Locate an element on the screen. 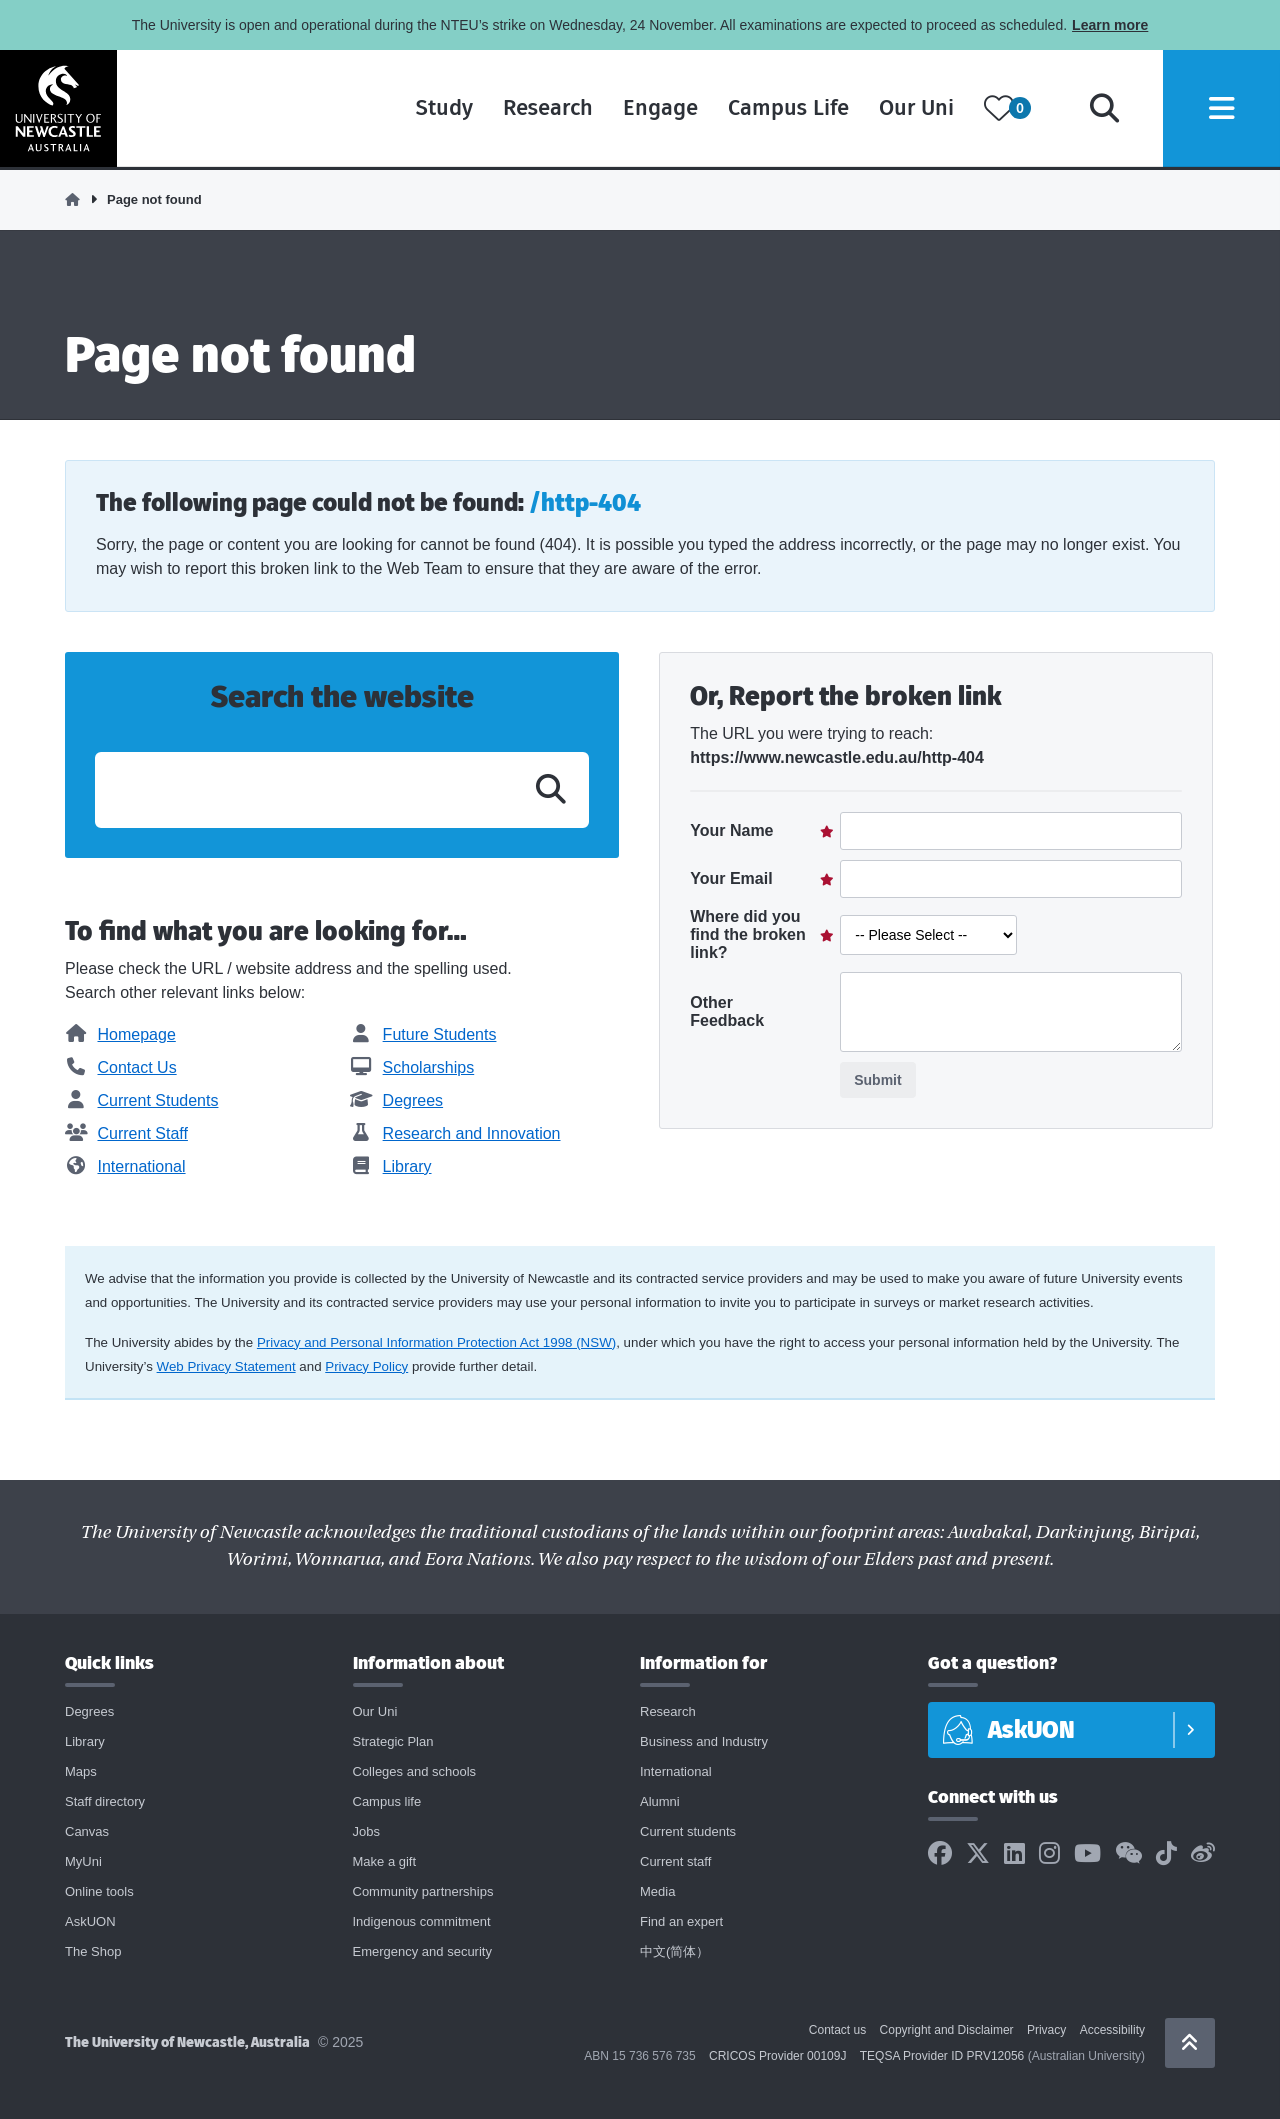 The height and width of the screenshot is (2119, 1280). 中文(简体） is located at coordinates (674, 1951).